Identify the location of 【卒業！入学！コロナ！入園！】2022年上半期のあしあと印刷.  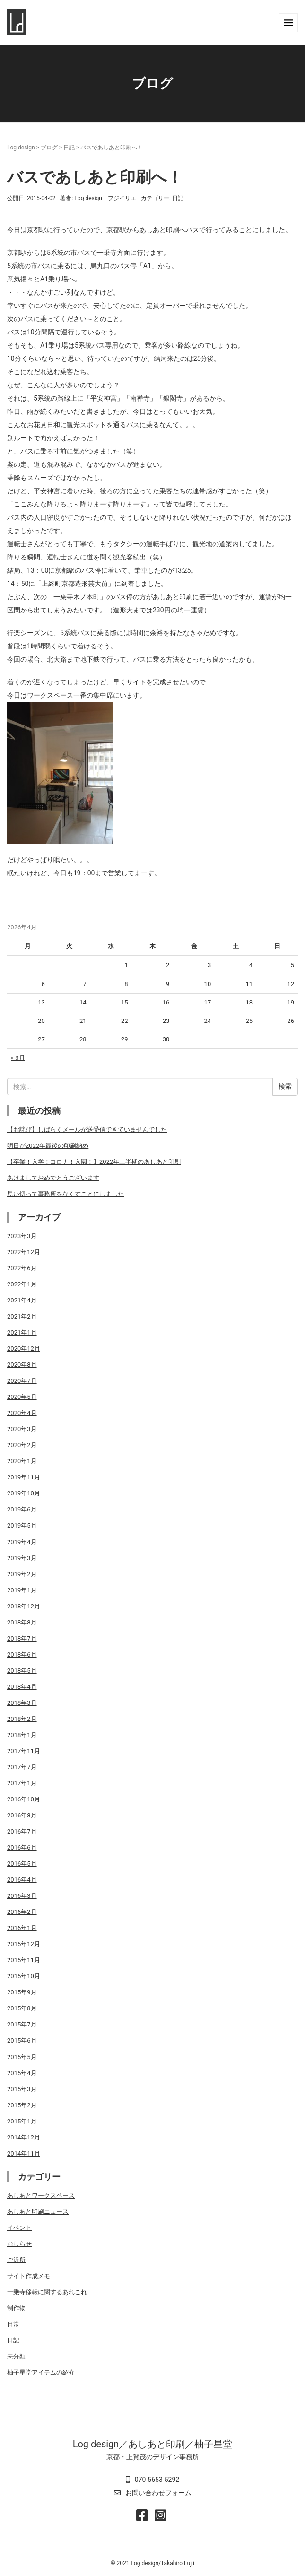
(94, 1161).